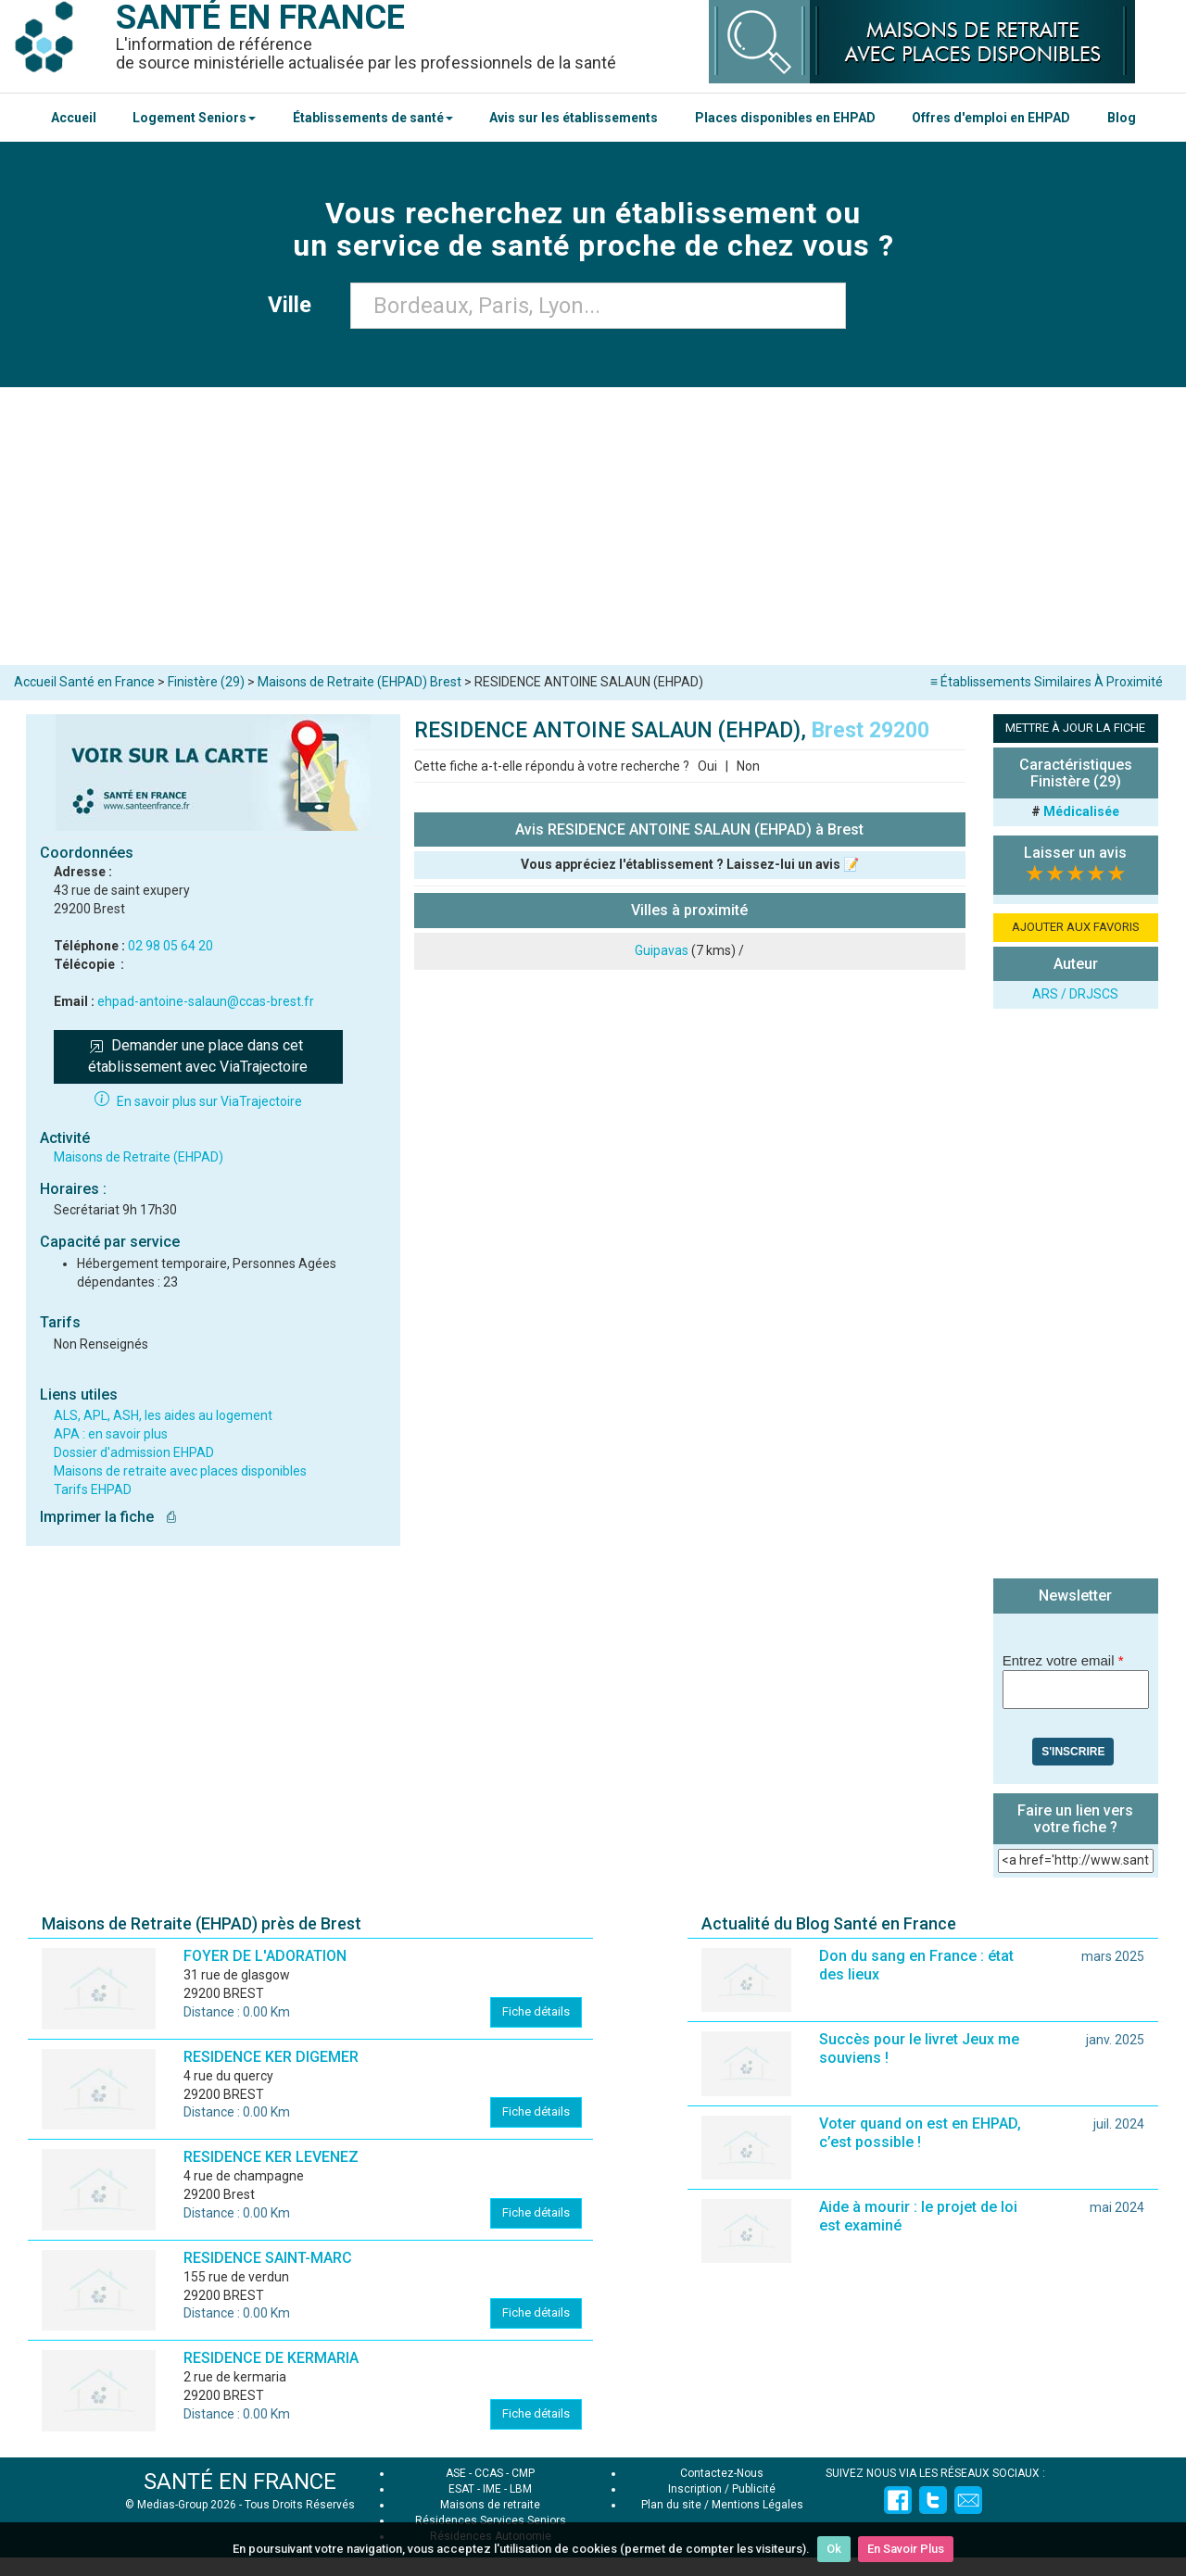 The width and height of the screenshot is (1186, 2576). Describe the element at coordinates (690, 864) in the screenshot. I see `Vous appréciez l'établissement ? Laissez-lui un avis 📝` at that location.